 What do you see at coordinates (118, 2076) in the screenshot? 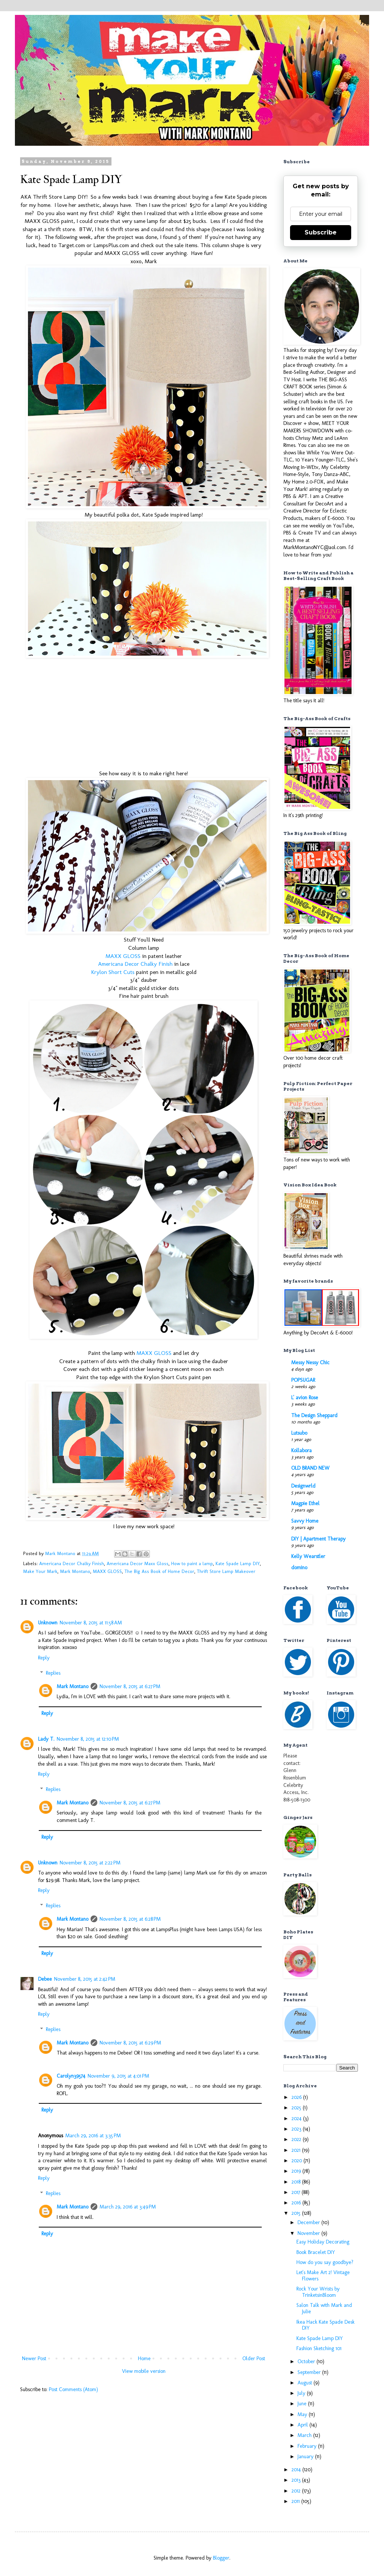
I see `November 9, 2015 at 4:01 PM` at bounding box center [118, 2076].